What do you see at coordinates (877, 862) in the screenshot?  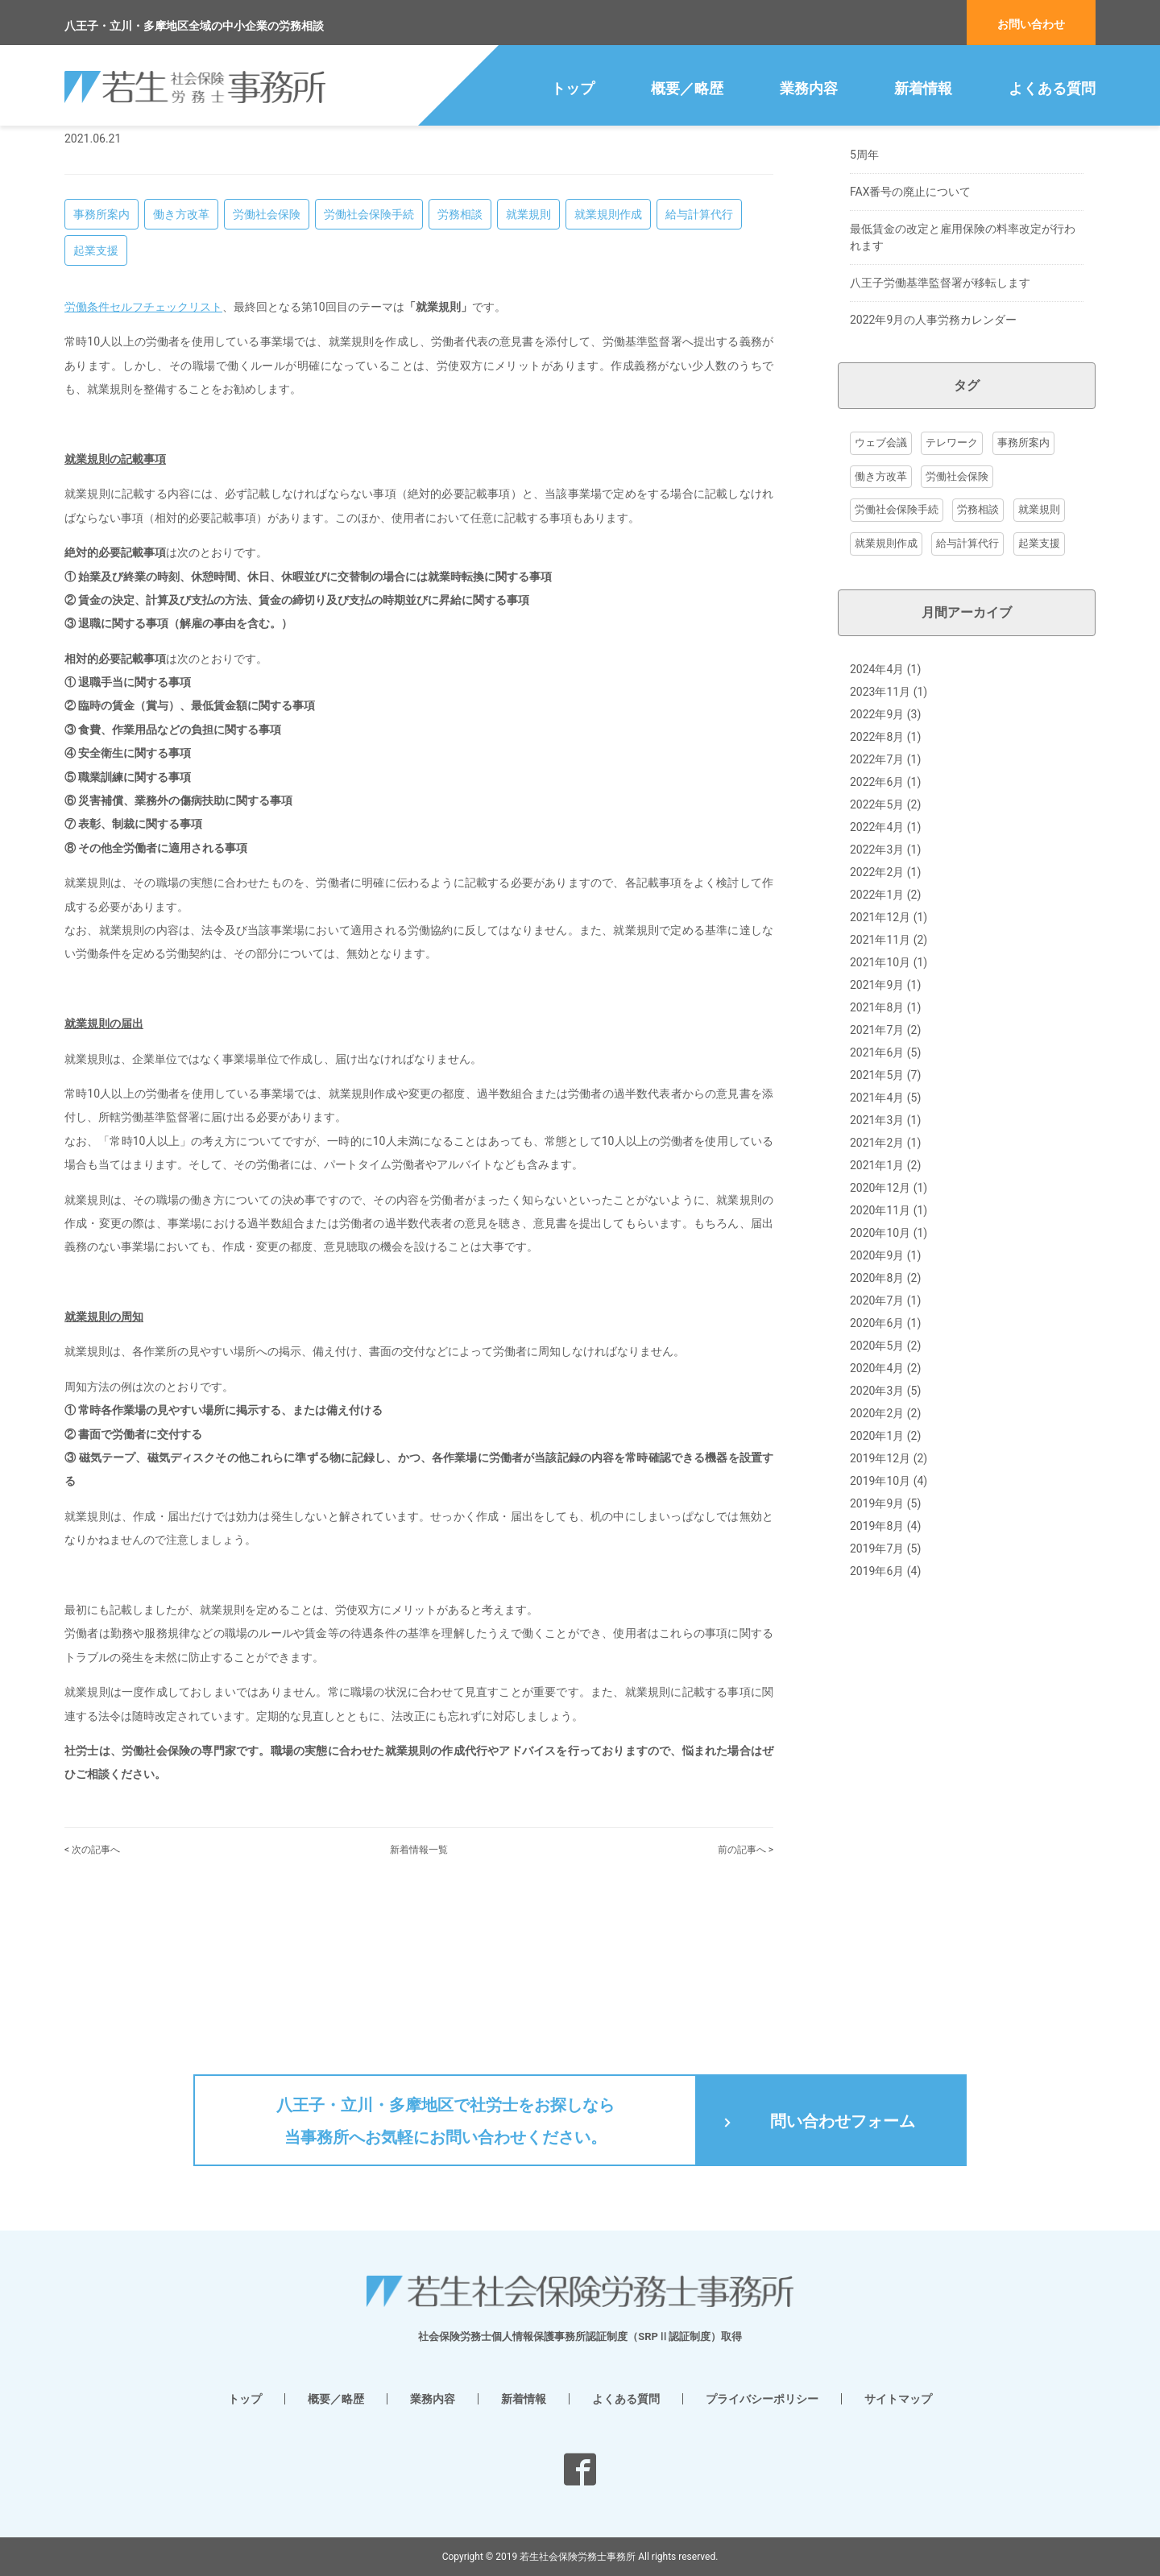 I see `2022年8月` at bounding box center [877, 862].